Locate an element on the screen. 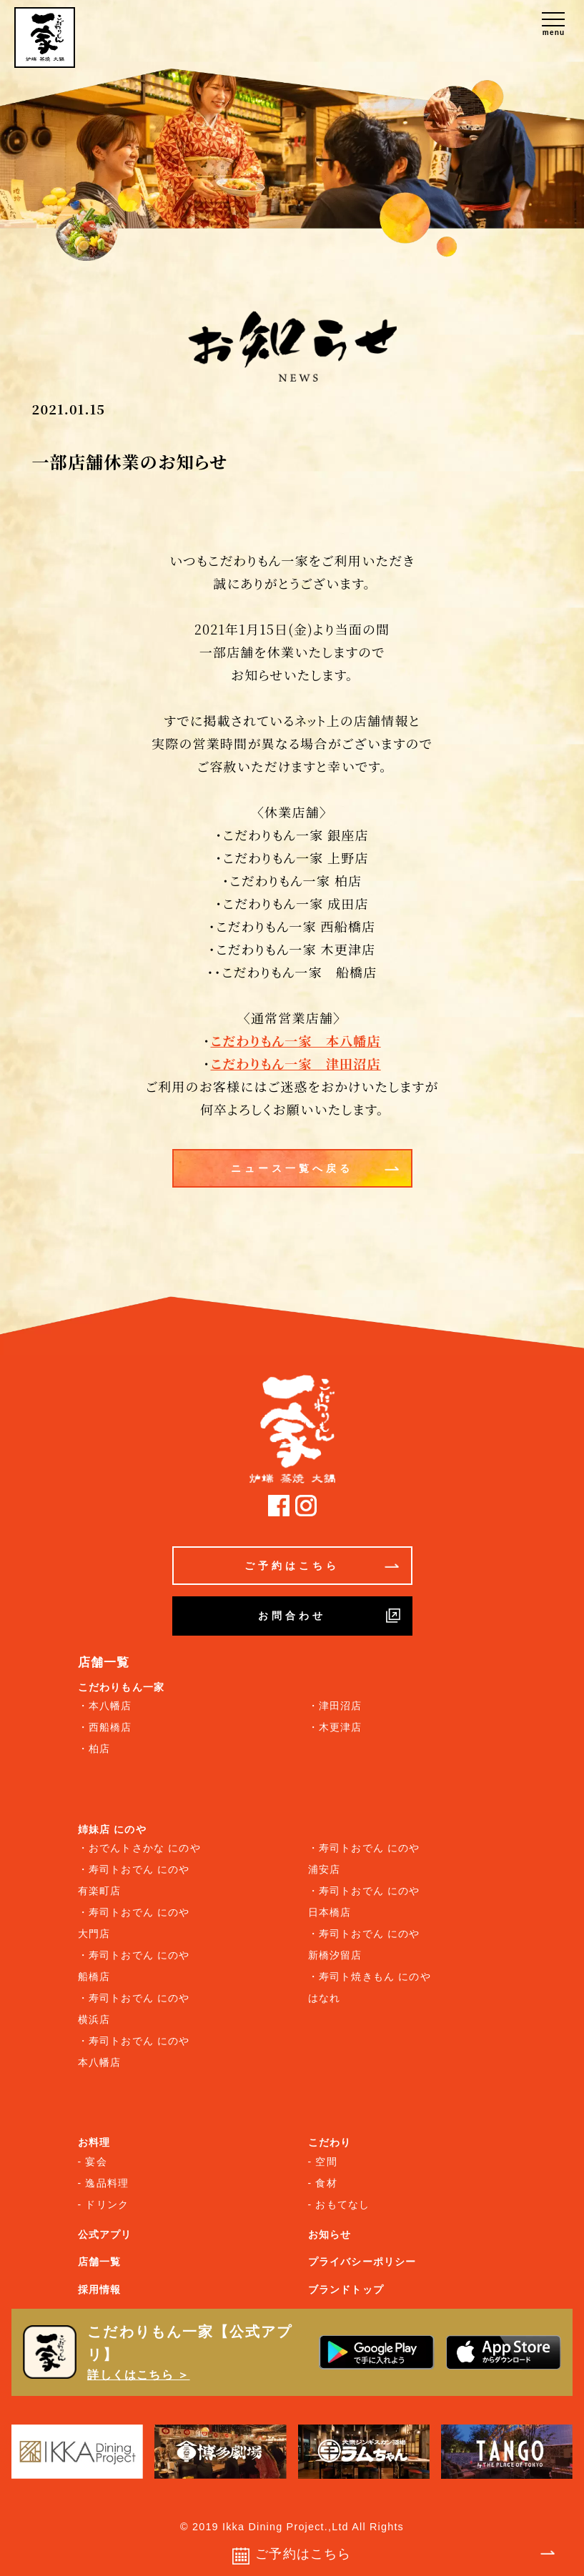 Image resolution: width=584 pixels, height=2576 pixels. プライバシーポリシー is located at coordinates (362, 2261).